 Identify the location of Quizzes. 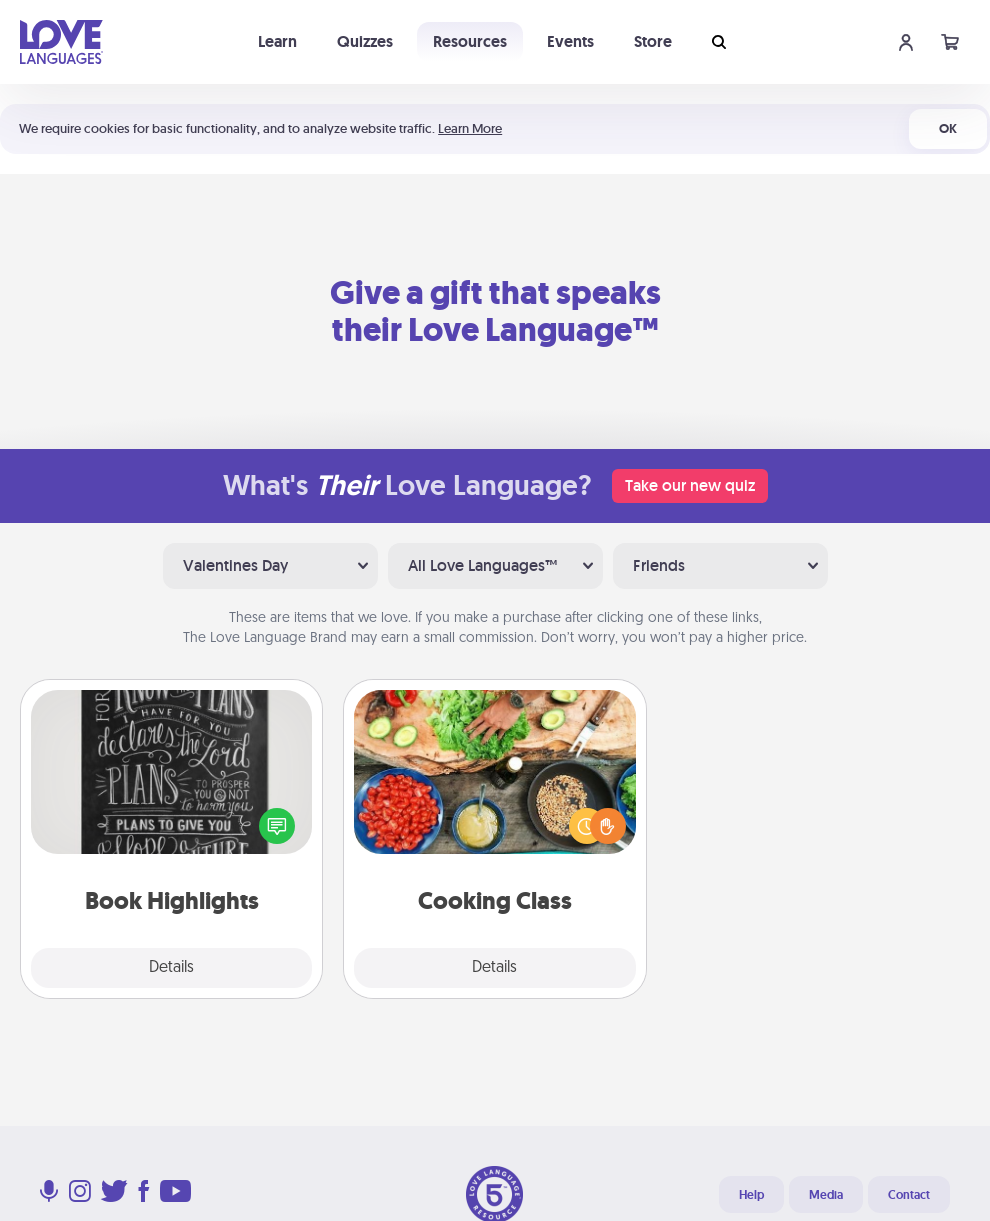
(365, 41).